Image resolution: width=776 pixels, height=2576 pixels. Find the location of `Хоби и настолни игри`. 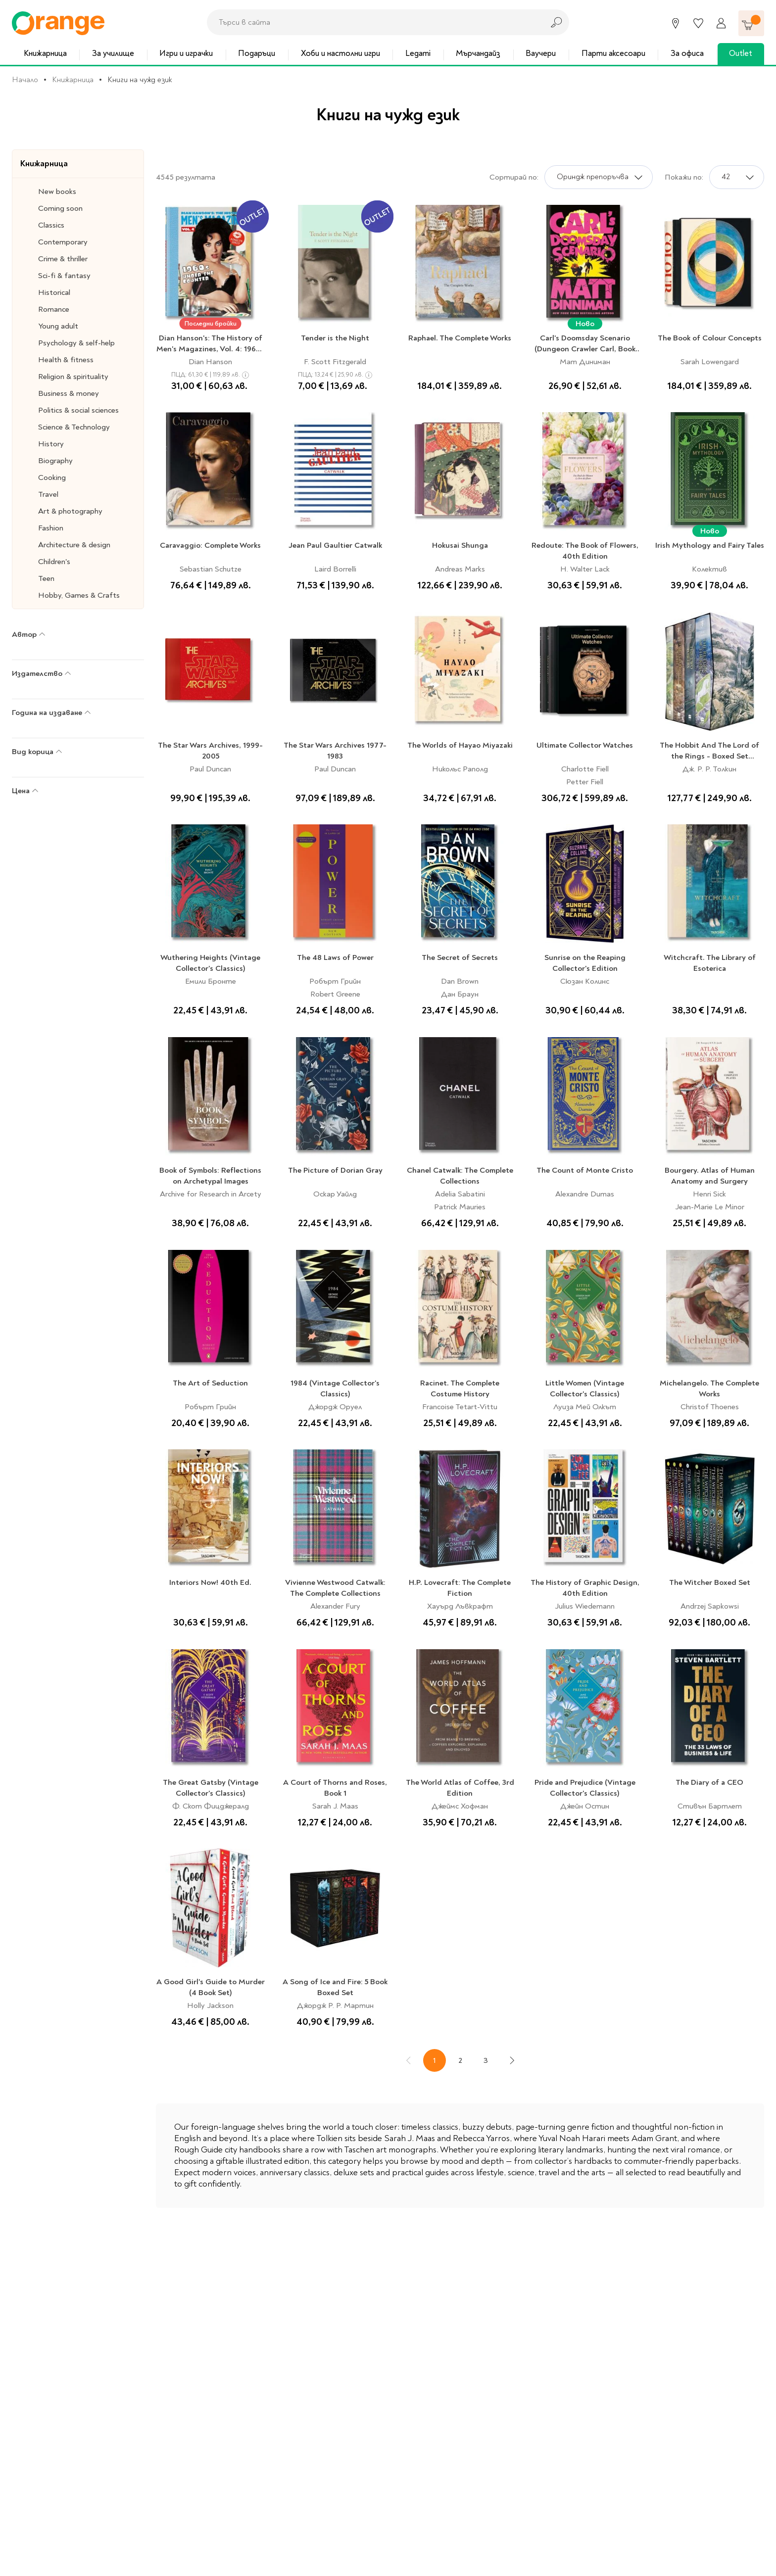

Хоби и настолни игри is located at coordinates (340, 53).